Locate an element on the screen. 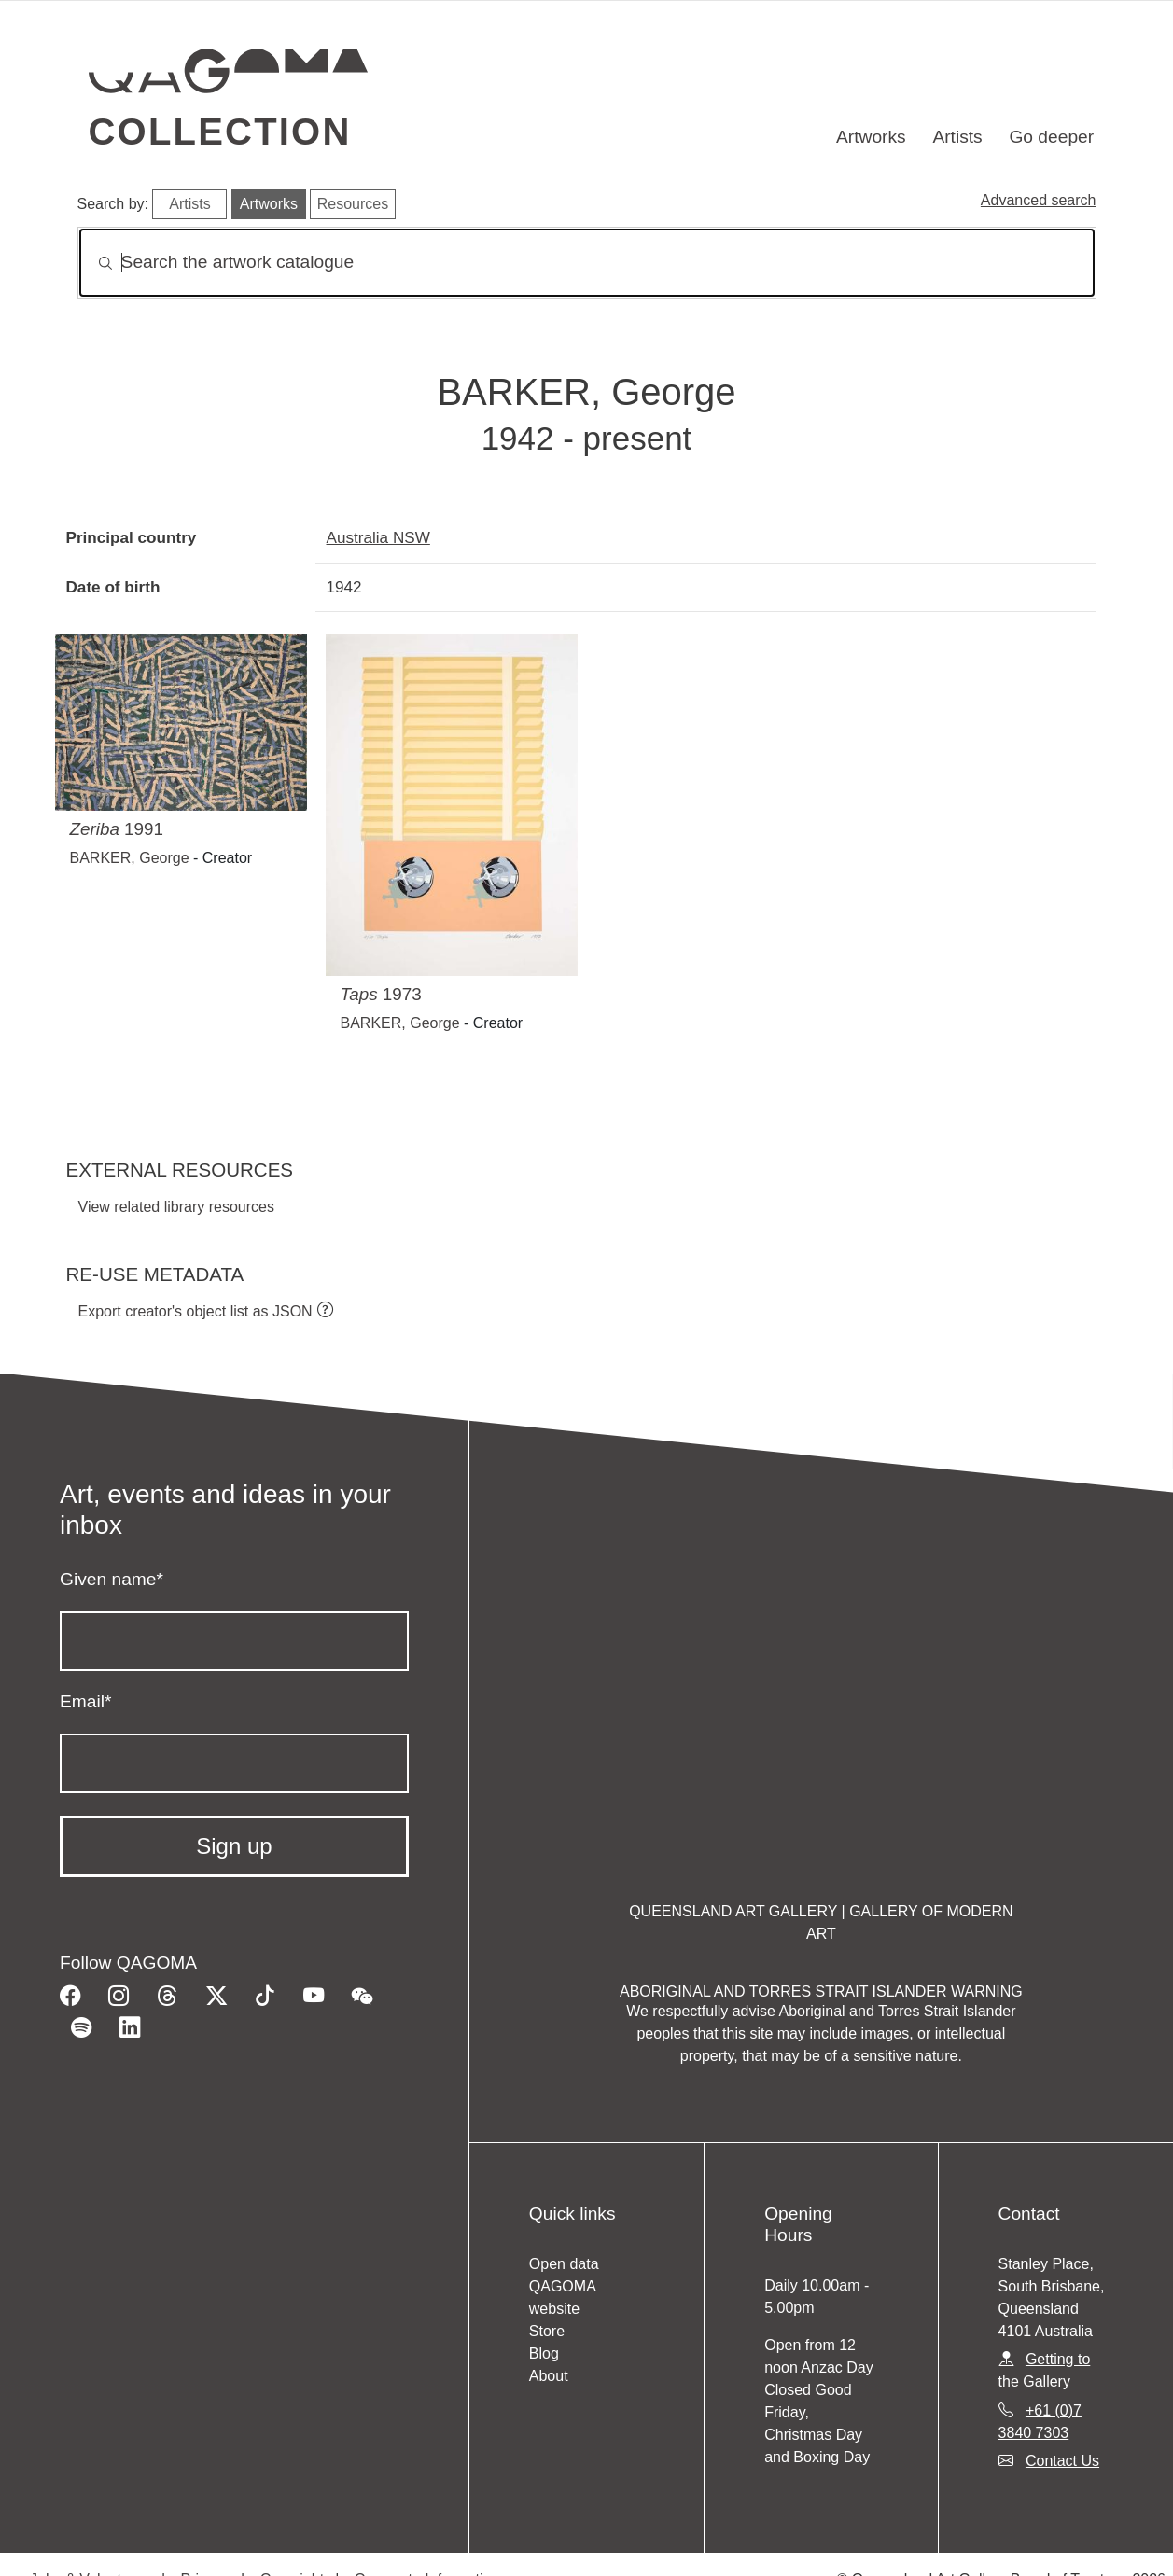  Artworks is located at coordinates (871, 136).